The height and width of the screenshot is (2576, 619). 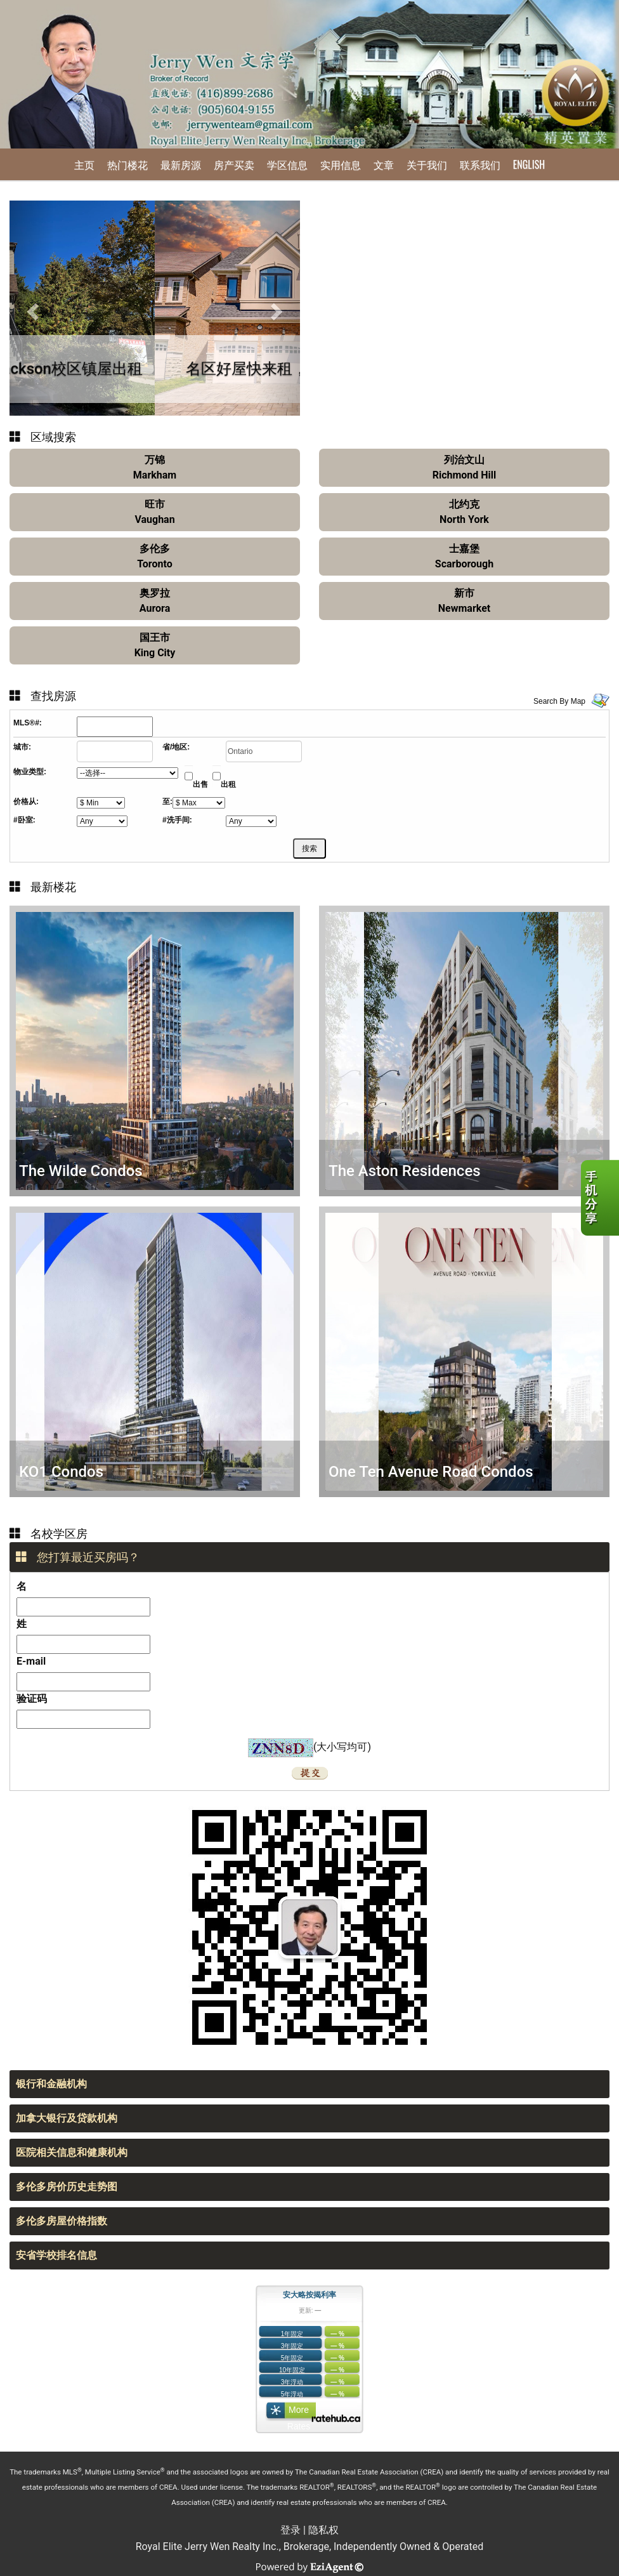 What do you see at coordinates (127, 164) in the screenshot?
I see `热门楼花` at bounding box center [127, 164].